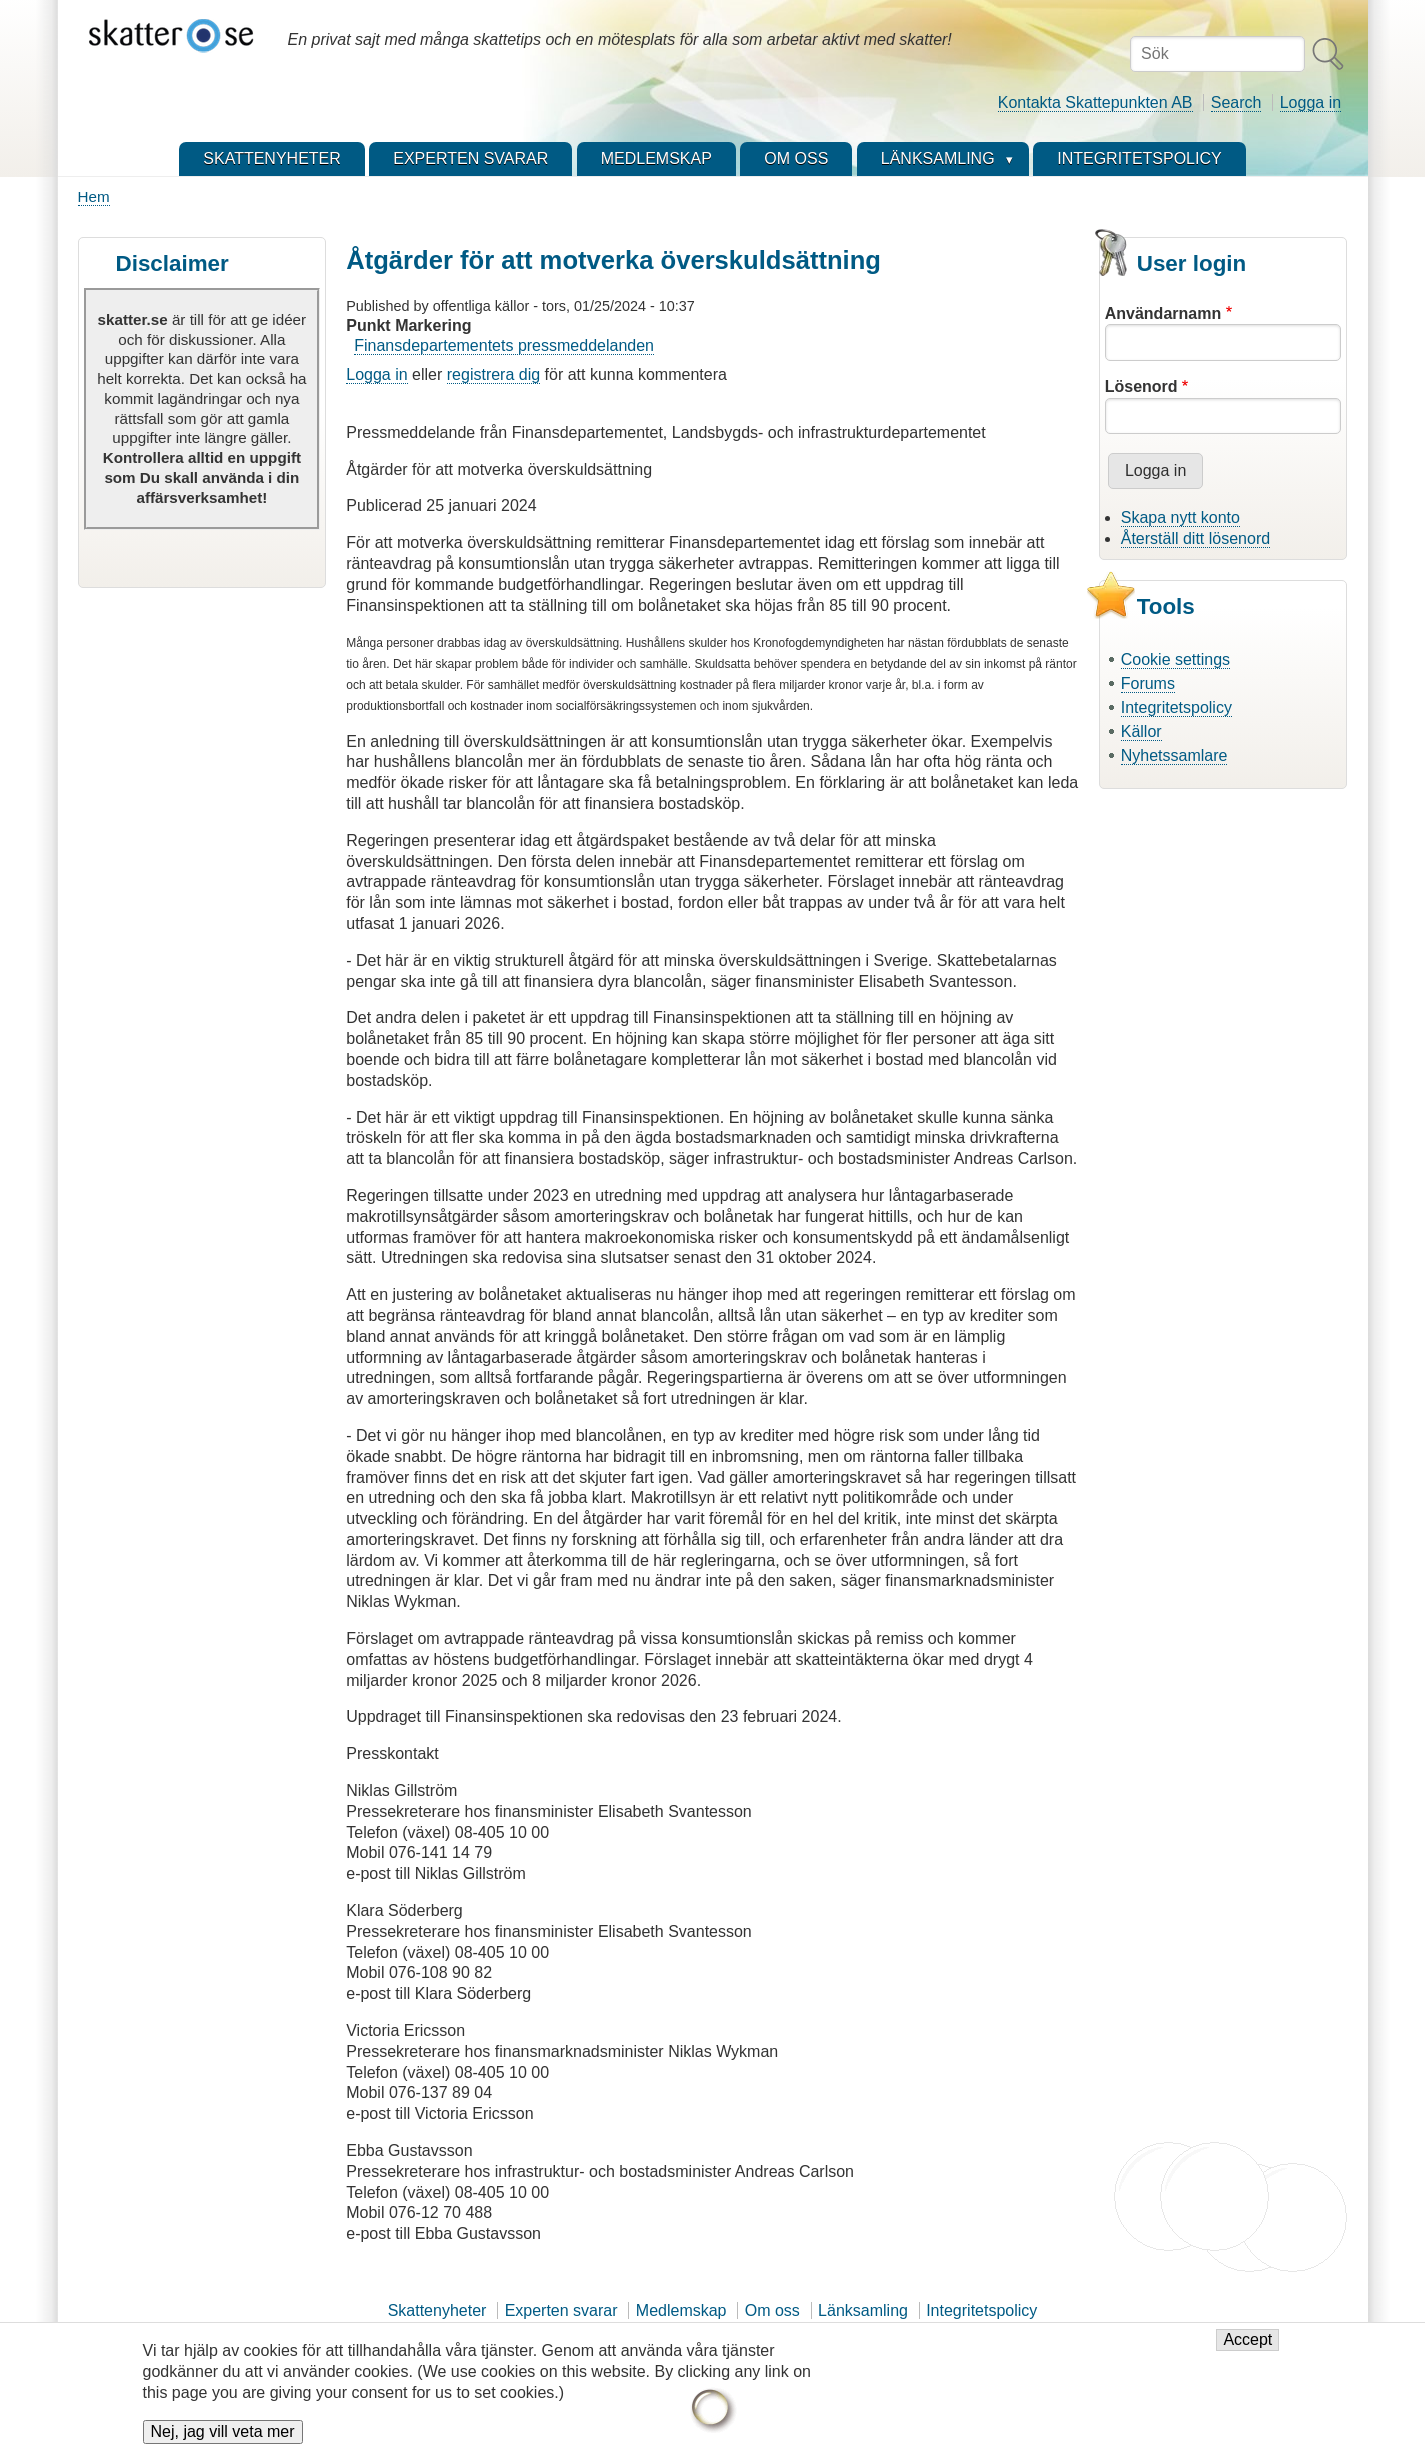 Image resolution: width=1425 pixels, height=2450 pixels. Describe the element at coordinates (863, 2310) in the screenshot. I see `Länksamling` at that location.